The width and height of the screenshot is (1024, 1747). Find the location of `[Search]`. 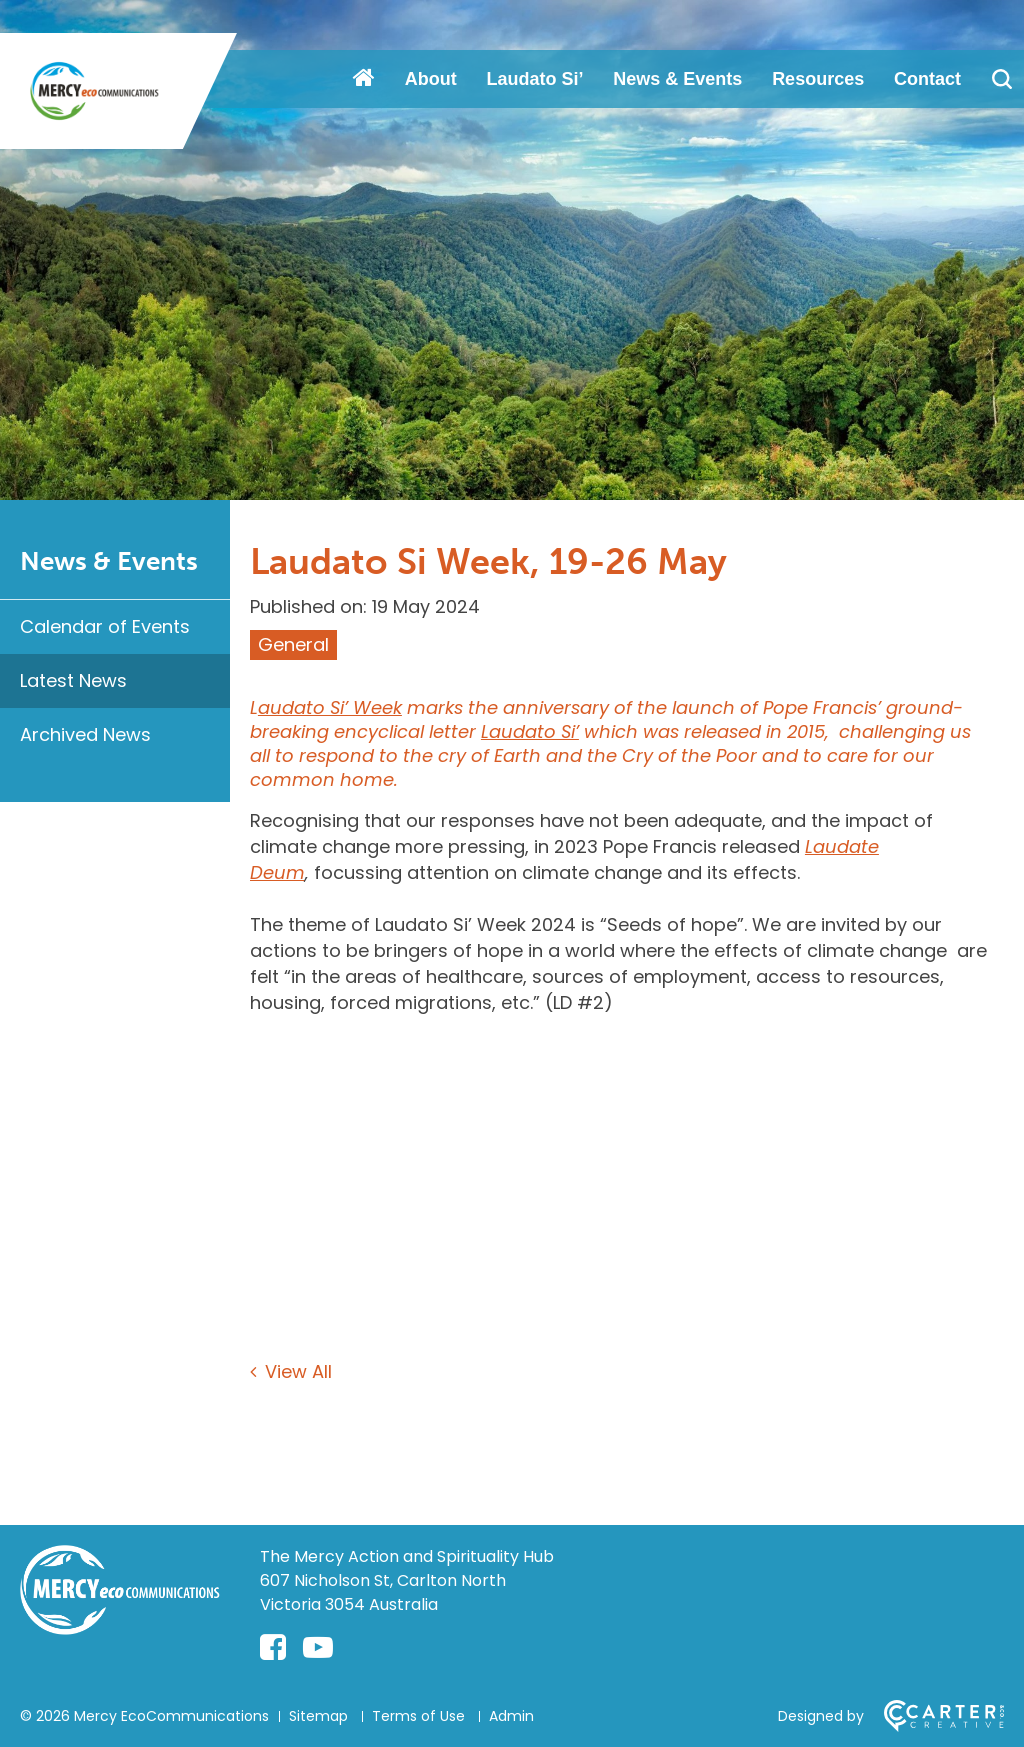

[Search] is located at coordinates (1001, 79).